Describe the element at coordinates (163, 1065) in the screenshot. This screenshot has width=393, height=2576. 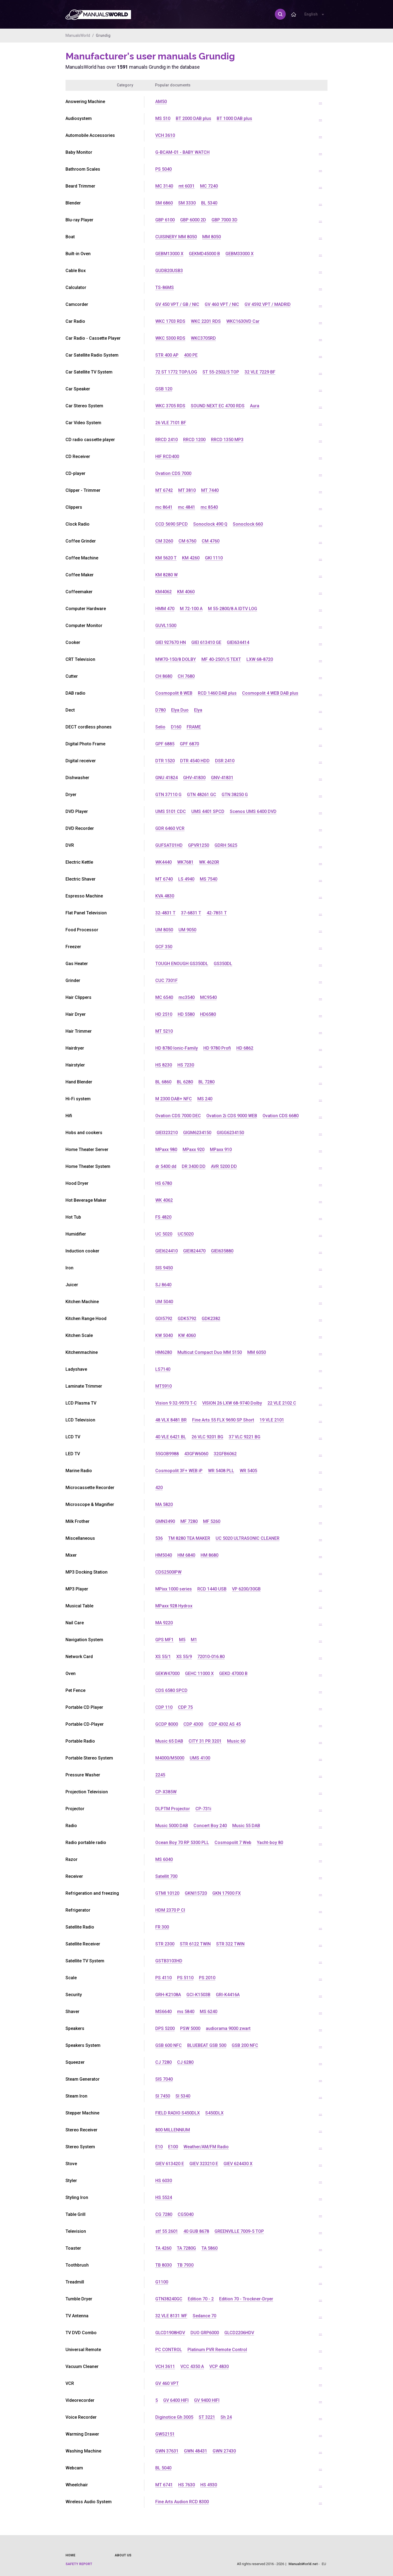
I see `HS 8230` at that location.